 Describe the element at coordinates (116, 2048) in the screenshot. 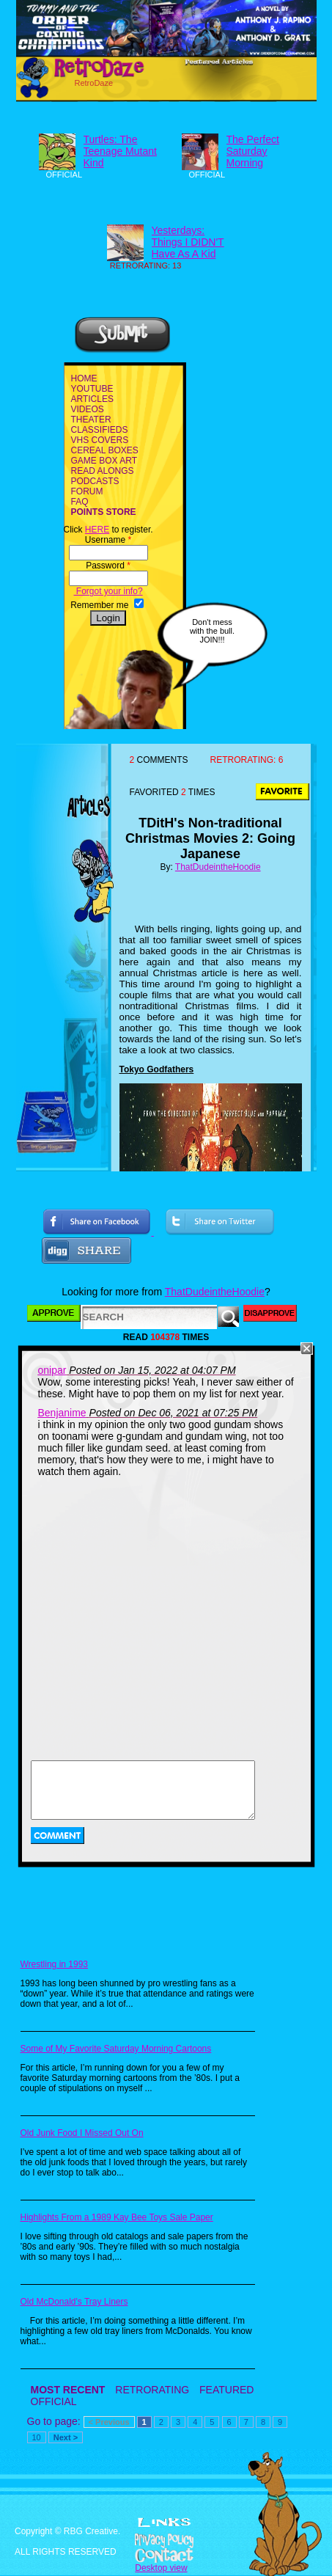

I see `Some of My Favorite Saturday Morning Cartoons` at that location.